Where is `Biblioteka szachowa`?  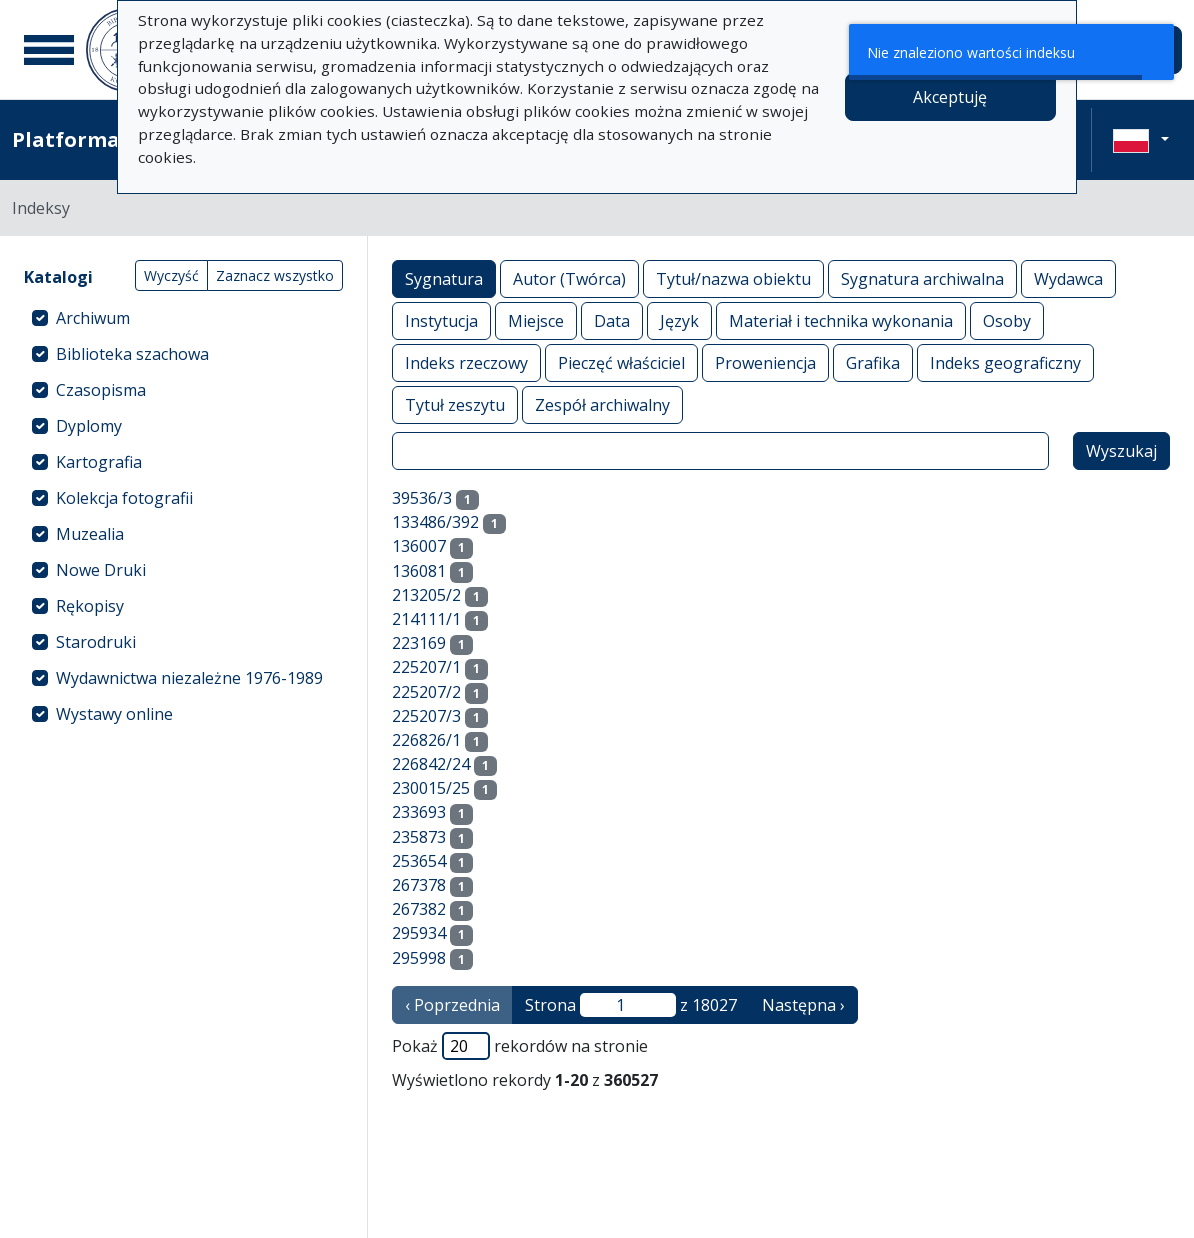
Biblioteka szachowa is located at coordinates (132, 354).